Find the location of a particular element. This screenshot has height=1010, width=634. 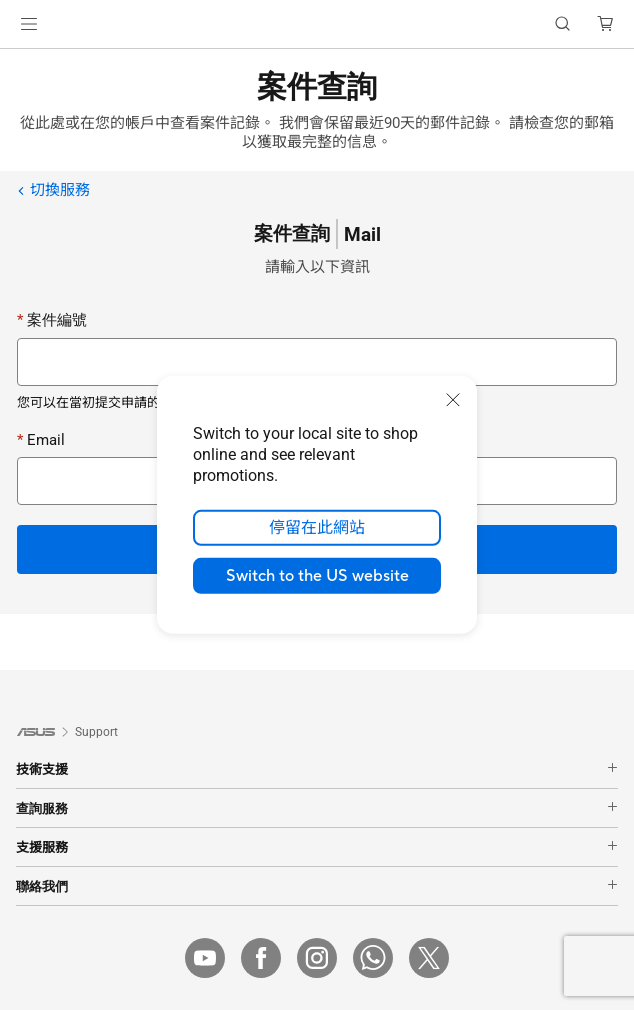

[WhatsApp] is located at coordinates (373, 958).